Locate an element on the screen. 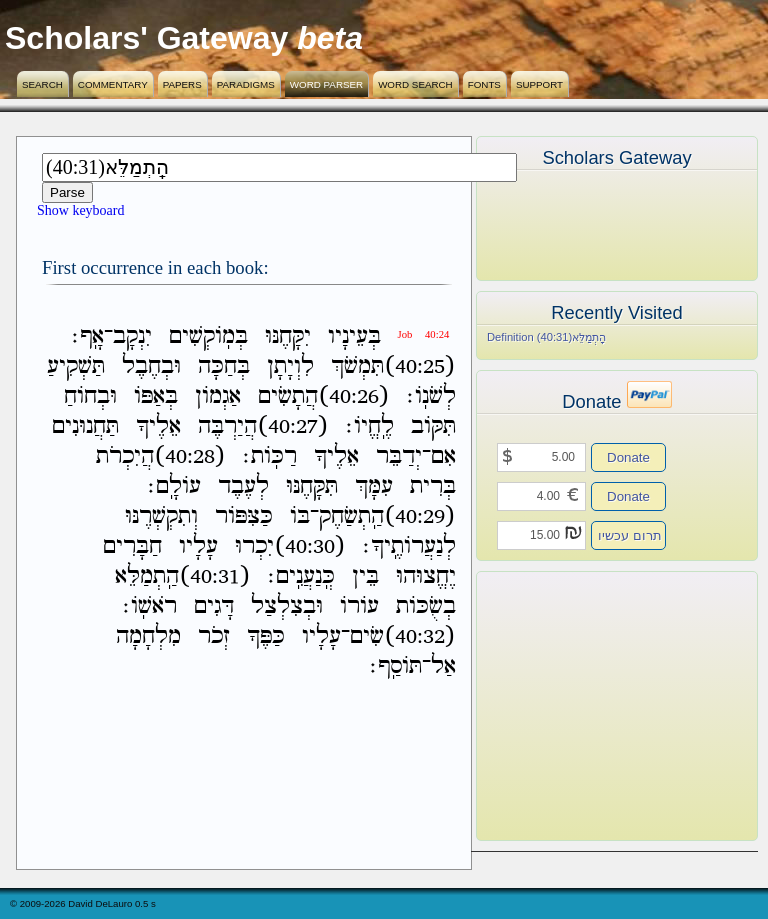 This screenshot has height=919, width=768. זְכֹר is located at coordinates (214, 636).